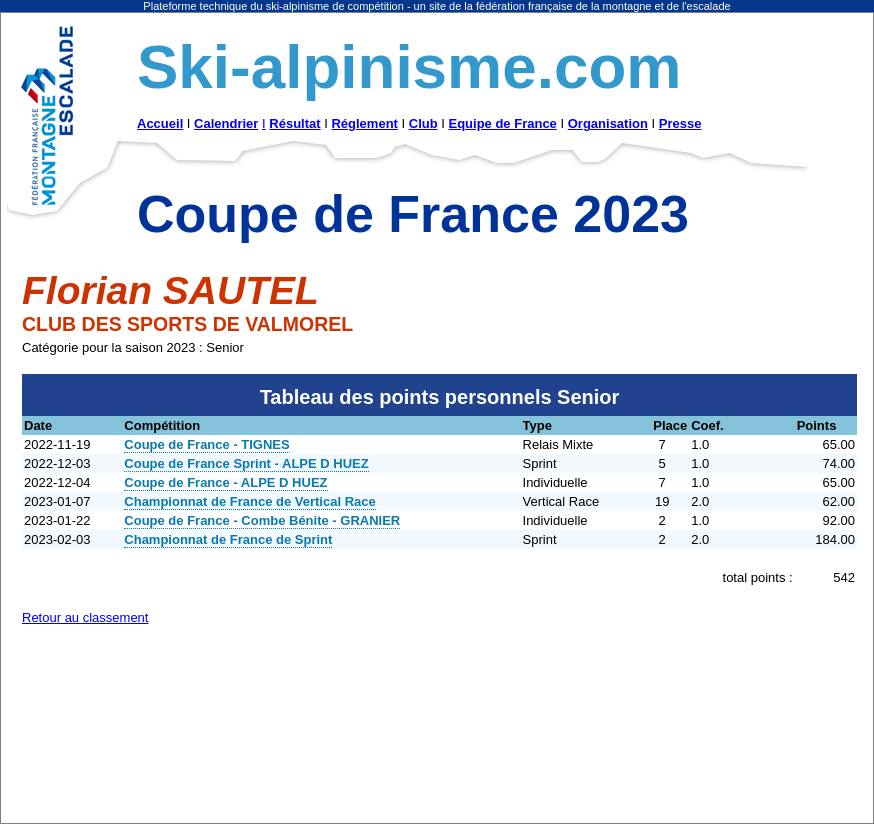 This screenshot has width=874, height=824. What do you see at coordinates (262, 520) in the screenshot?
I see `Coupe de France - Combe Bénite - GRANIER` at bounding box center [262, 520].